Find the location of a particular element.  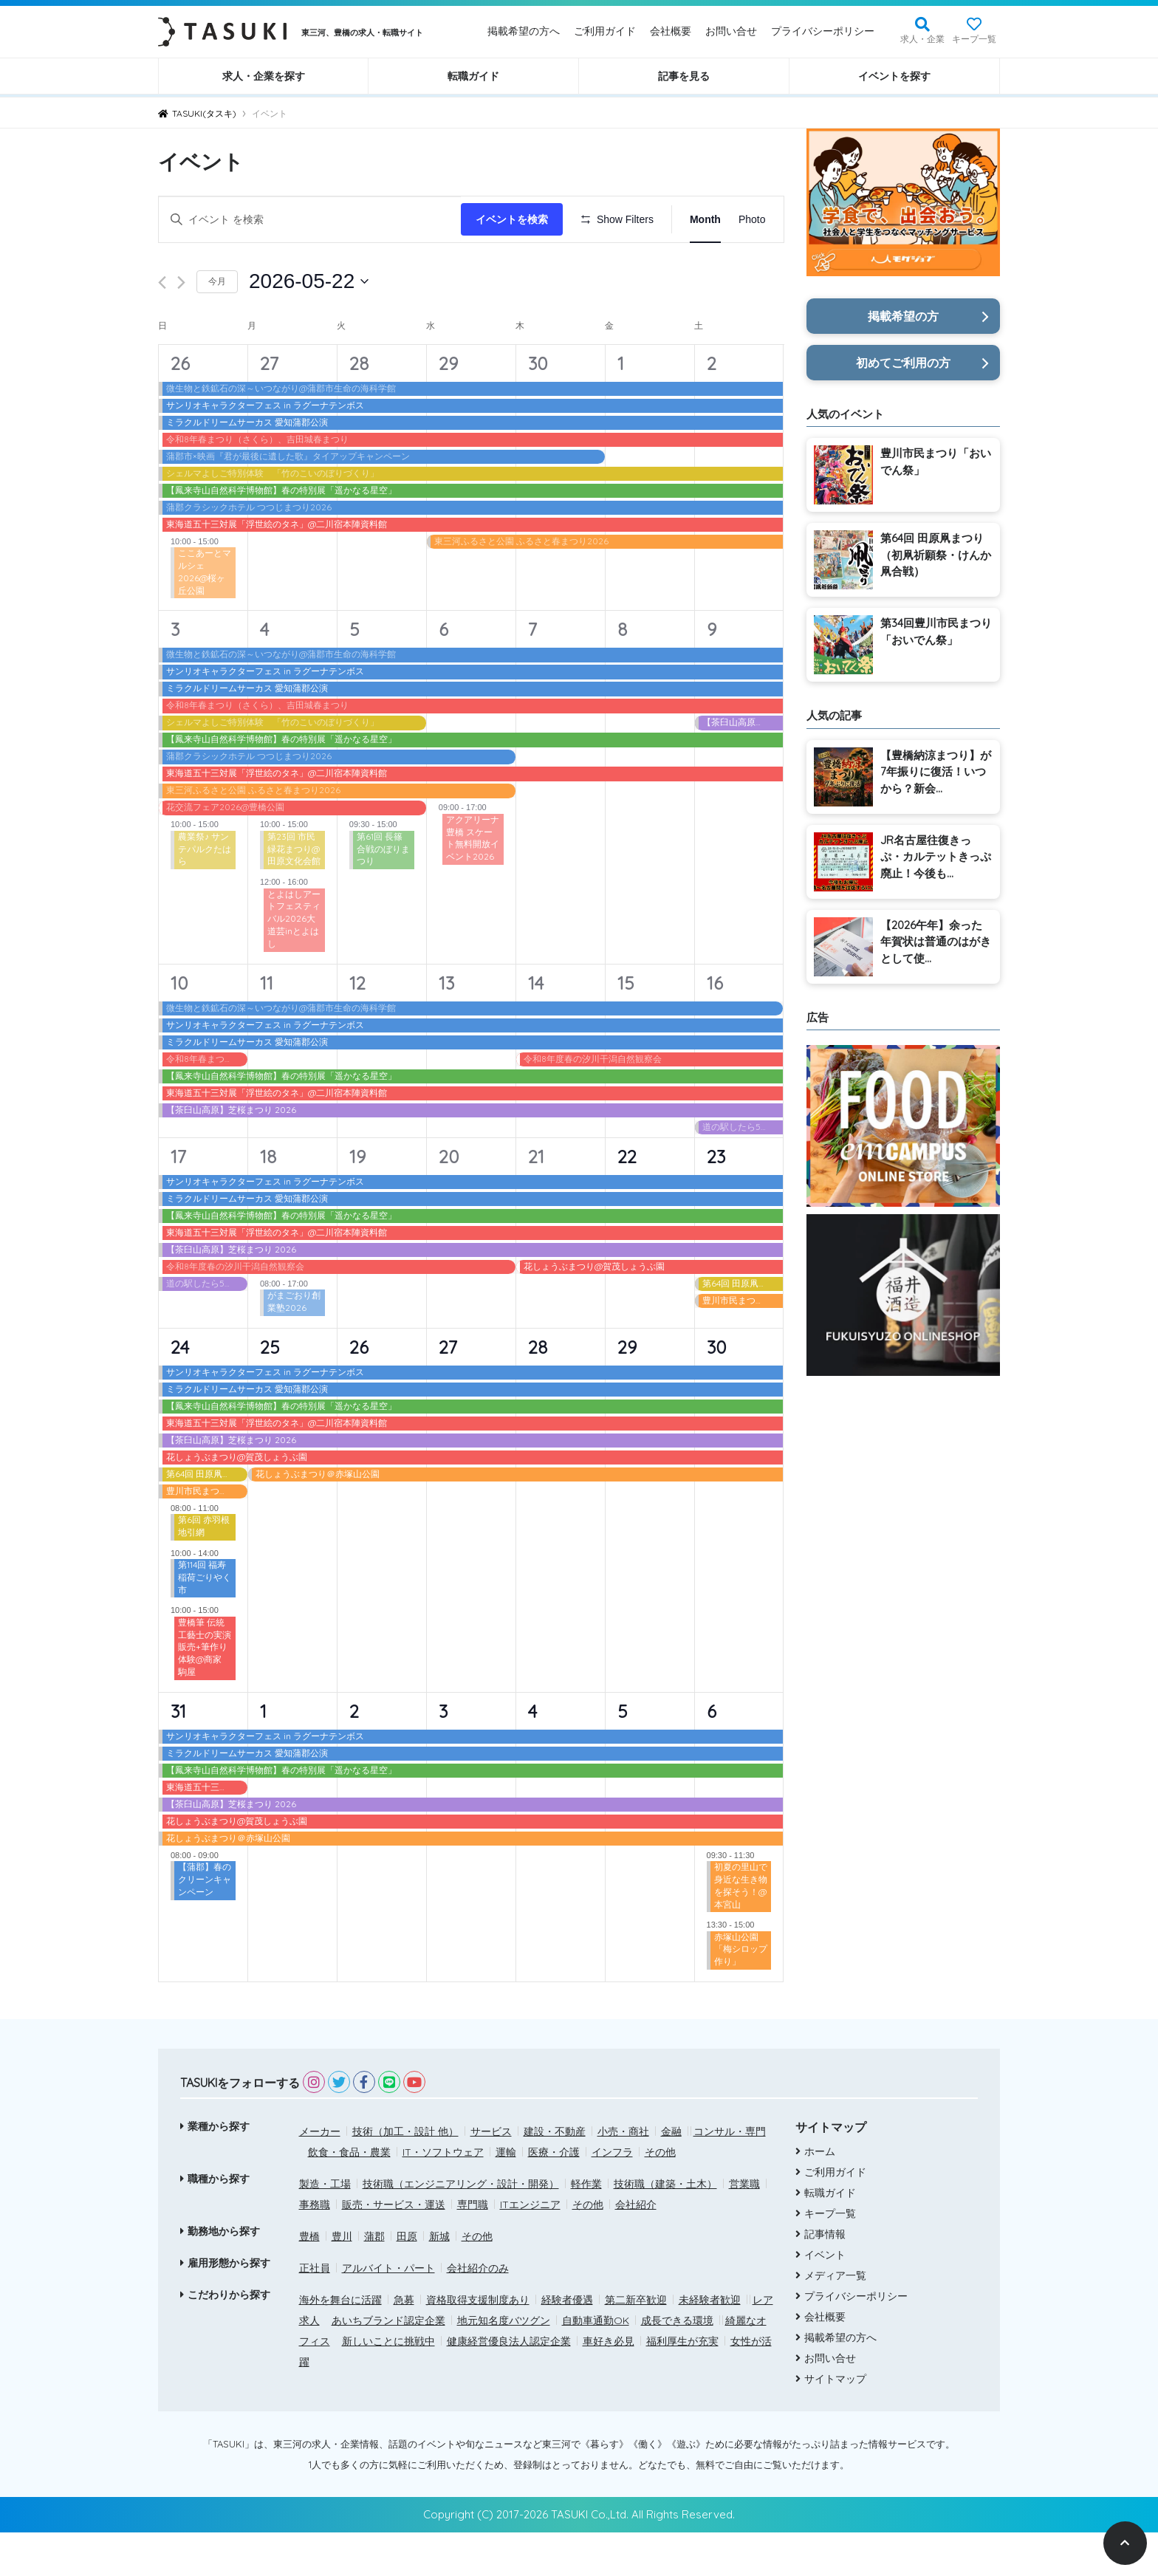

27 is located at coordinates (269, 406).